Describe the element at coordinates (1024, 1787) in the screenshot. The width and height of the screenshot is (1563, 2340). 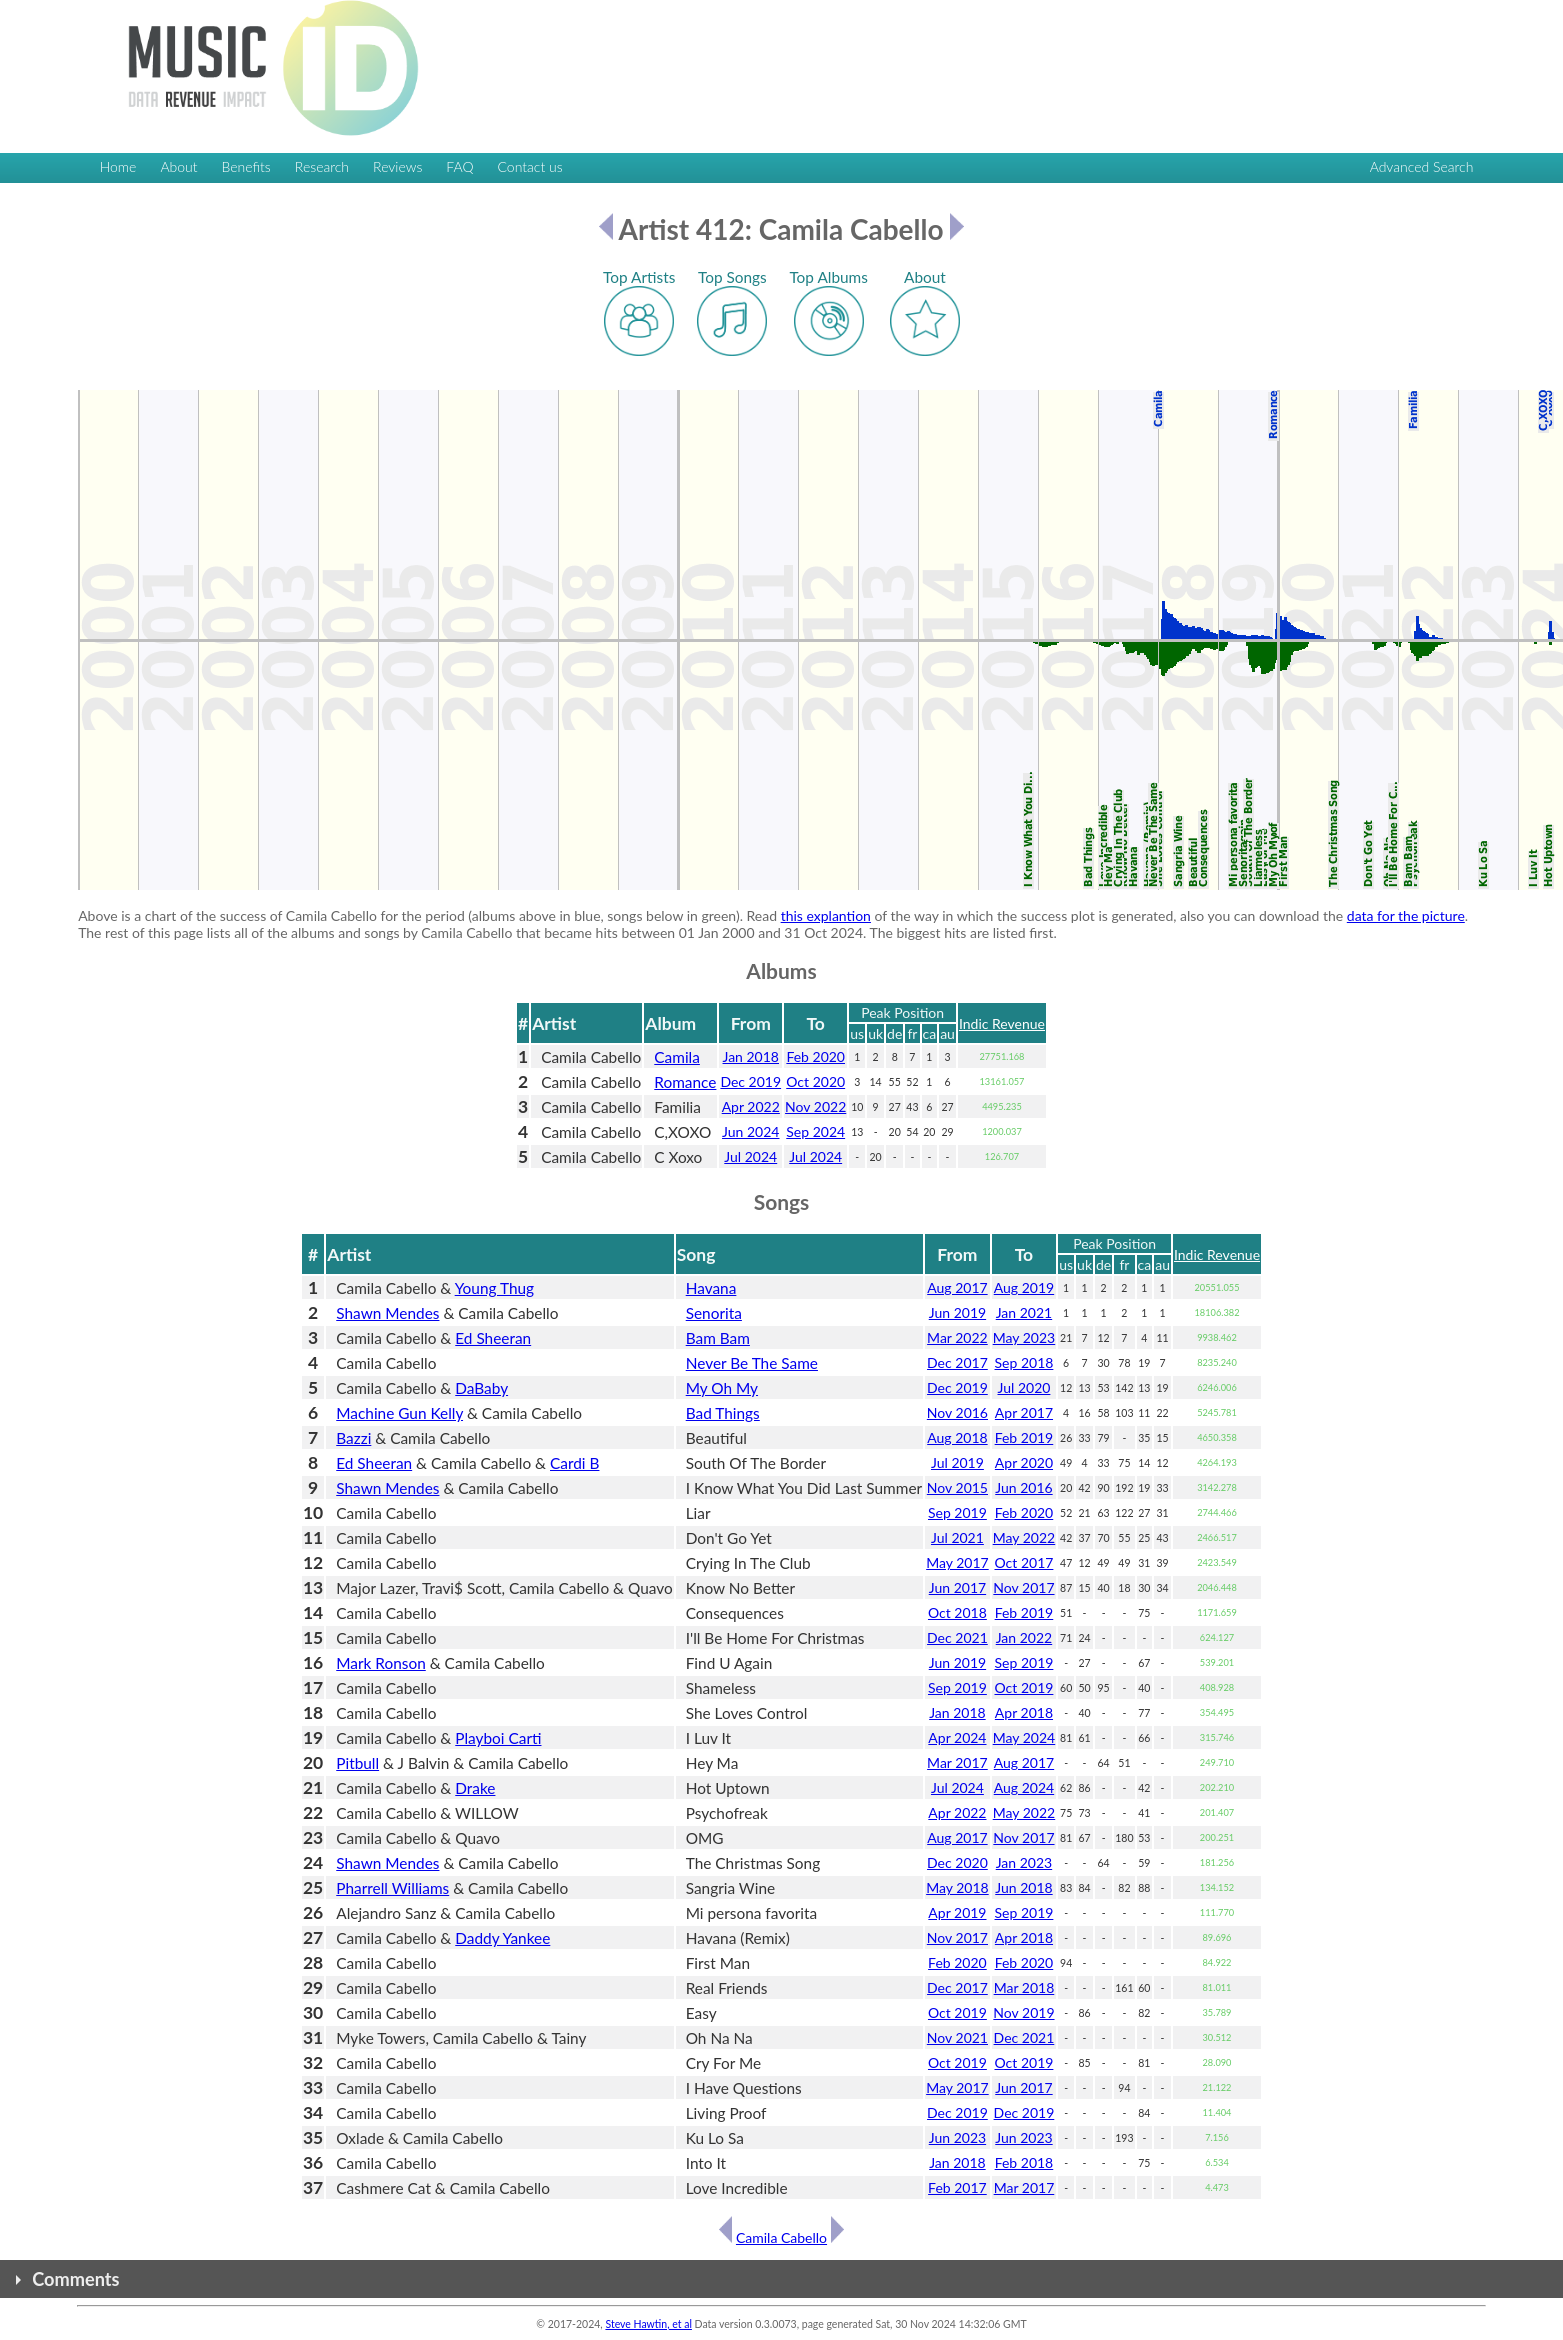
I see `Aug 2024` at that location.